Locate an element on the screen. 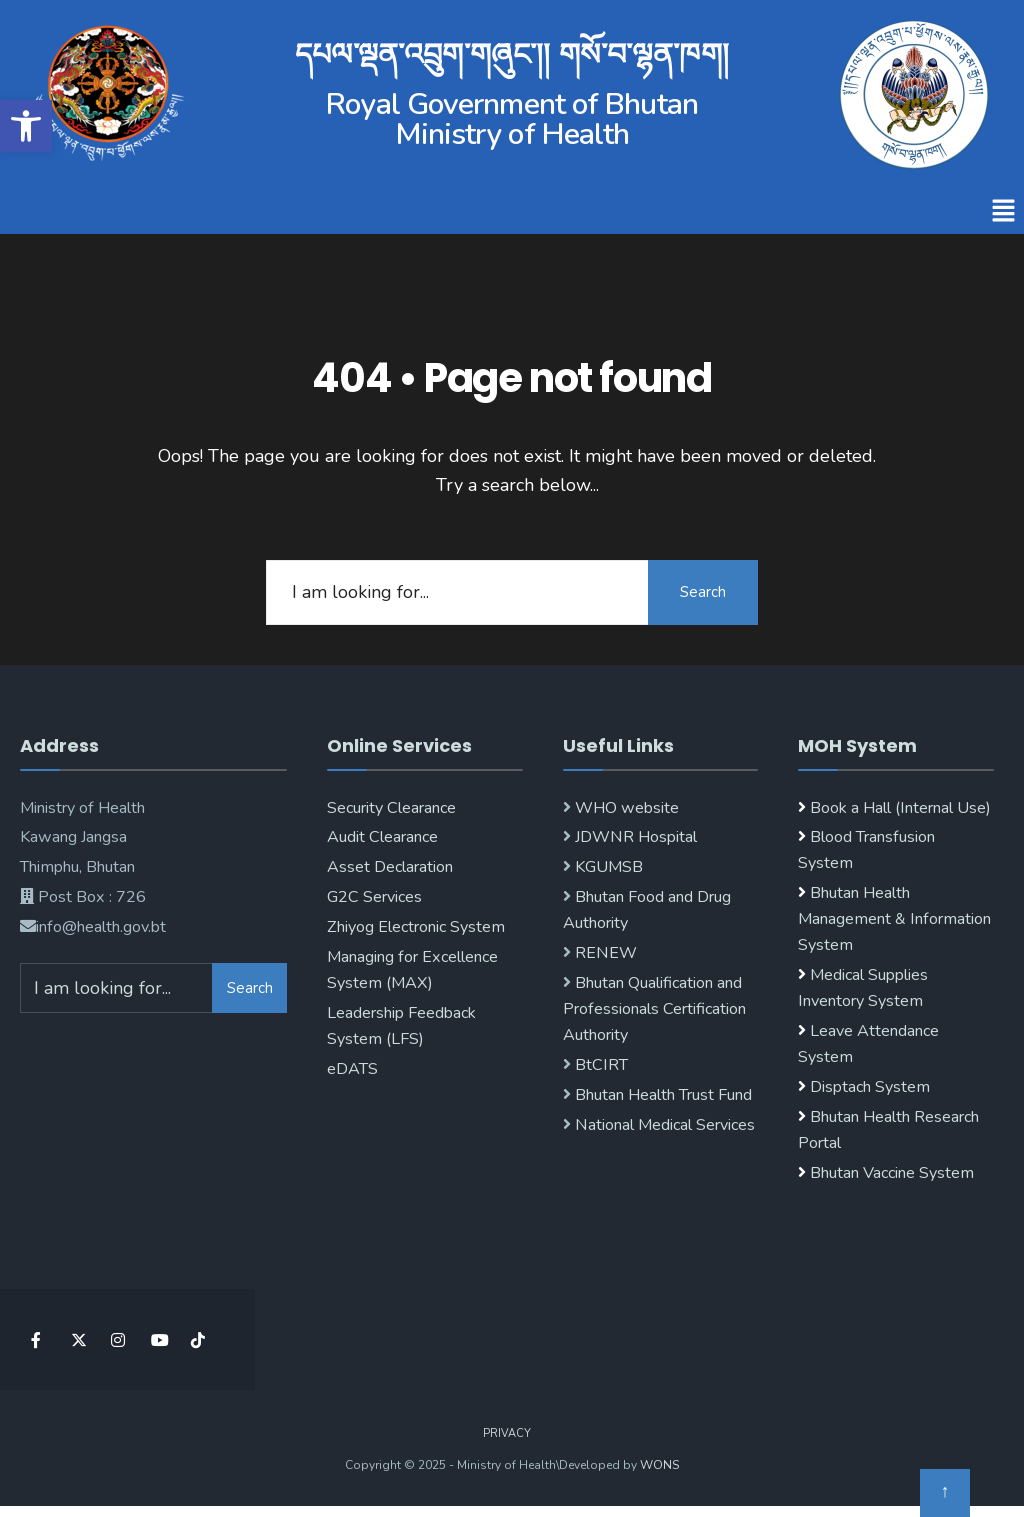  KGUMSB is located at coordinates (607, 867).